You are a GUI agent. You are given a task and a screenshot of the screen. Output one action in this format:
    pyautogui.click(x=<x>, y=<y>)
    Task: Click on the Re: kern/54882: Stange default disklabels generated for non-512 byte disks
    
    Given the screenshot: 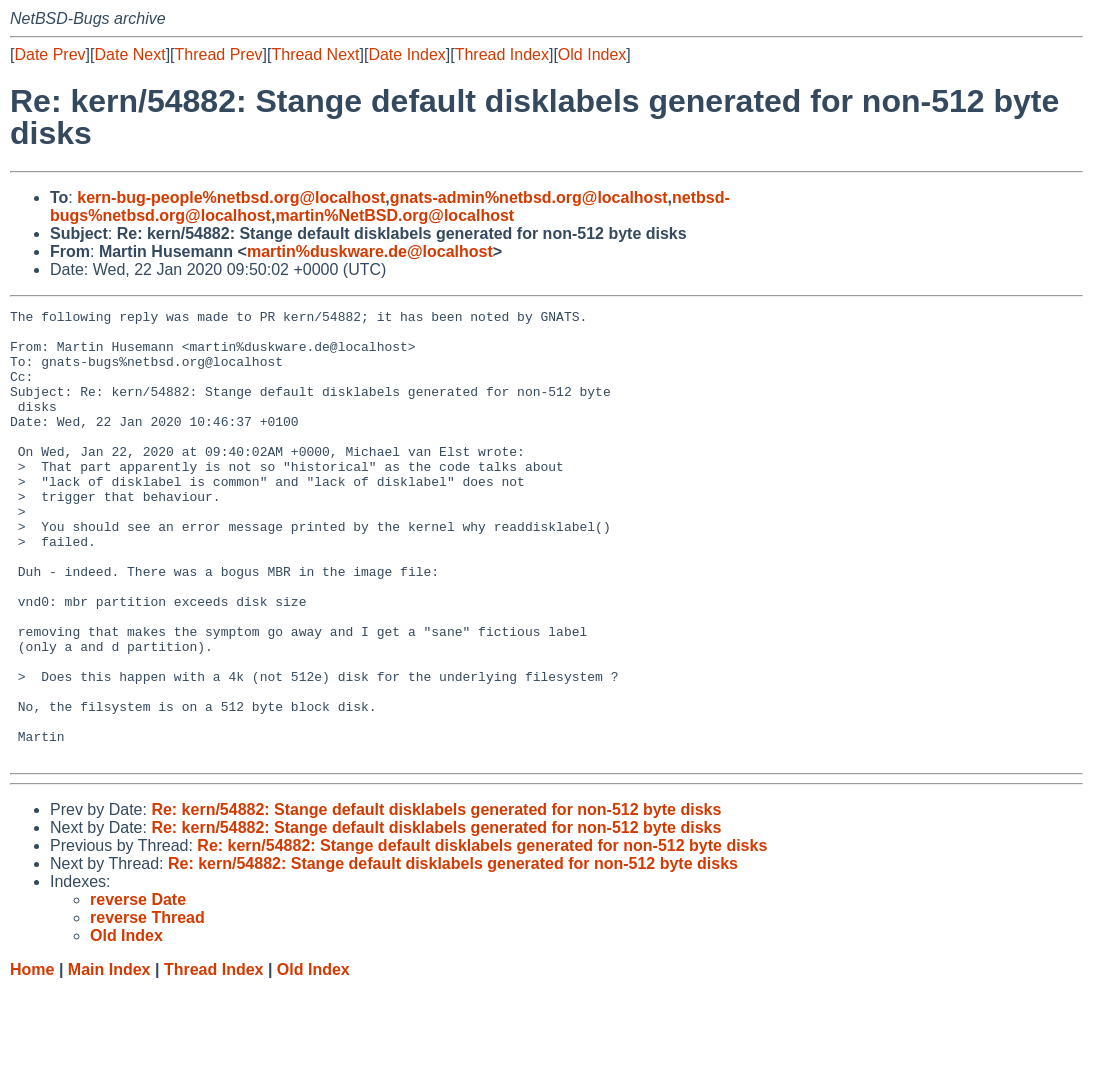 What is the action you would take?
    pyautogui.click(x=436, y=899)
    